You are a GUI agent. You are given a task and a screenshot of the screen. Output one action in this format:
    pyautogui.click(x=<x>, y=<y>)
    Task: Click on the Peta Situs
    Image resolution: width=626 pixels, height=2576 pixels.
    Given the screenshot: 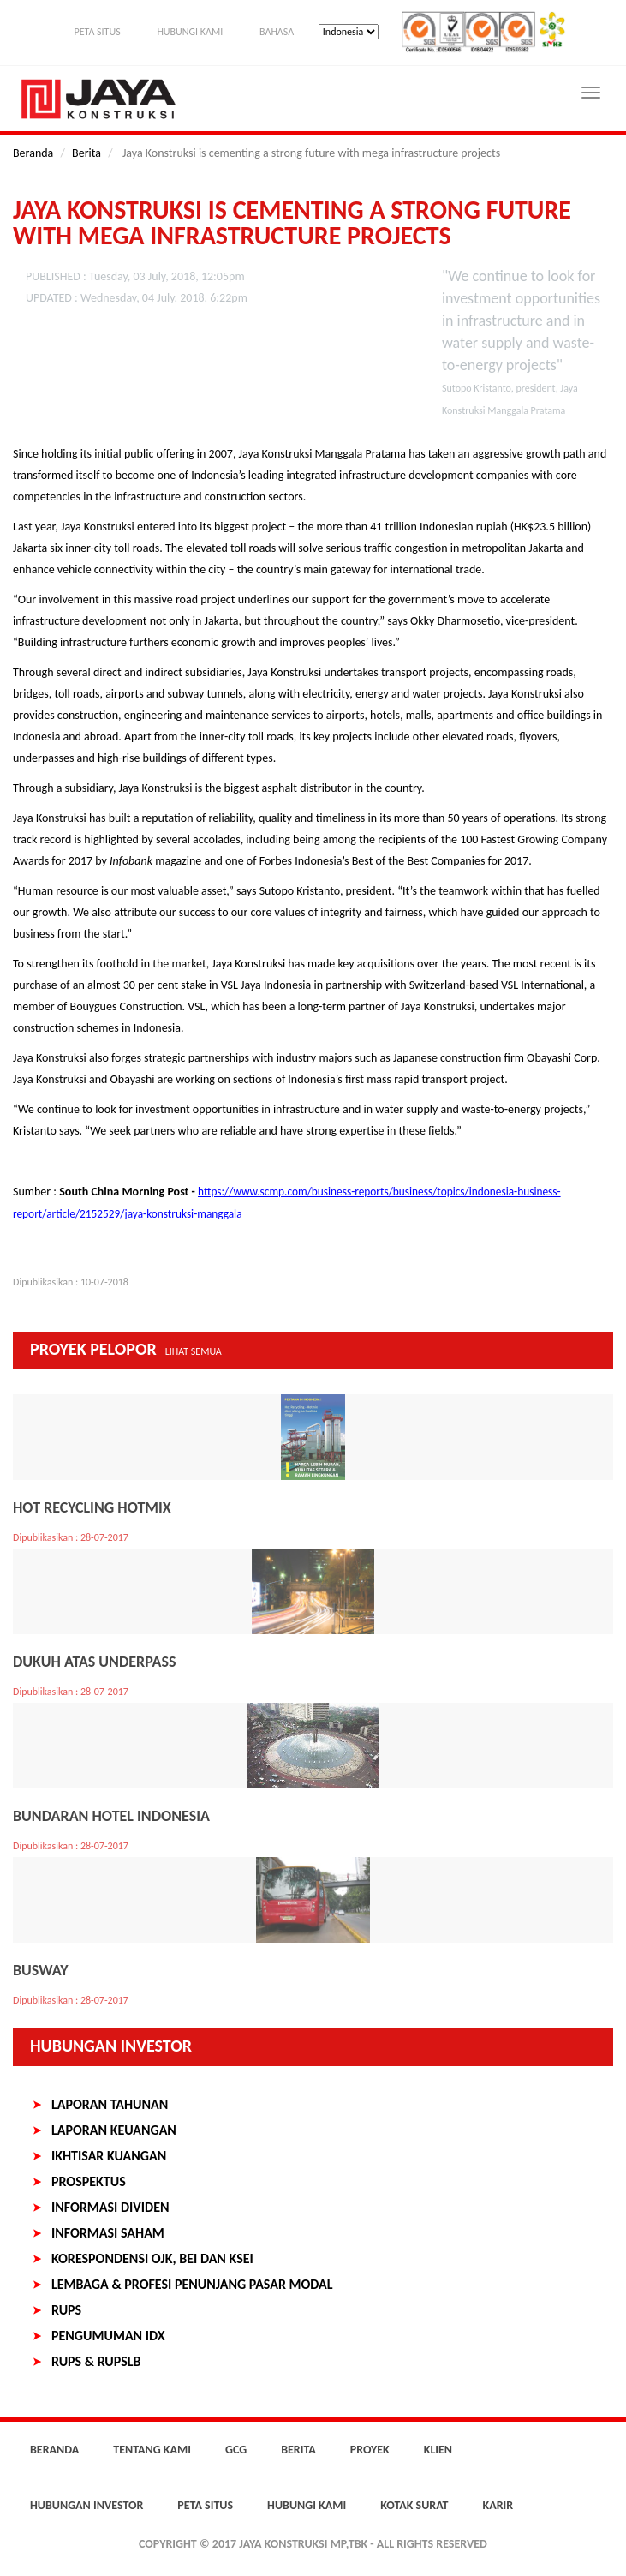 What is the action you would take?
    pyautogui.click(x=97, y=32)
    